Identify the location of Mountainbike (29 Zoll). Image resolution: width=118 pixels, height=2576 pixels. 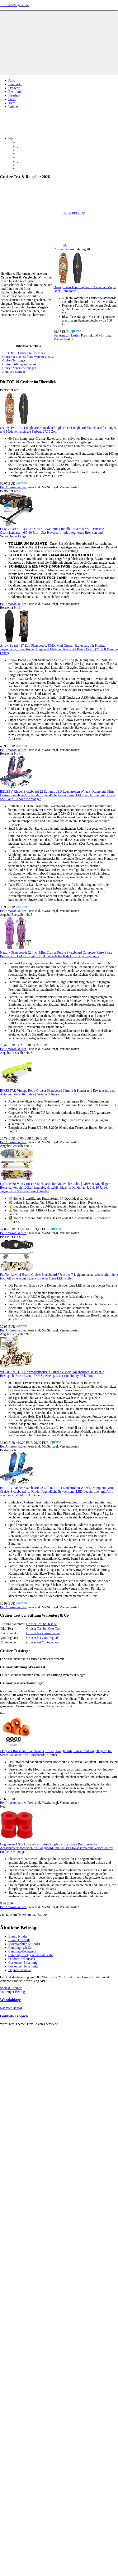
(24, 1944).